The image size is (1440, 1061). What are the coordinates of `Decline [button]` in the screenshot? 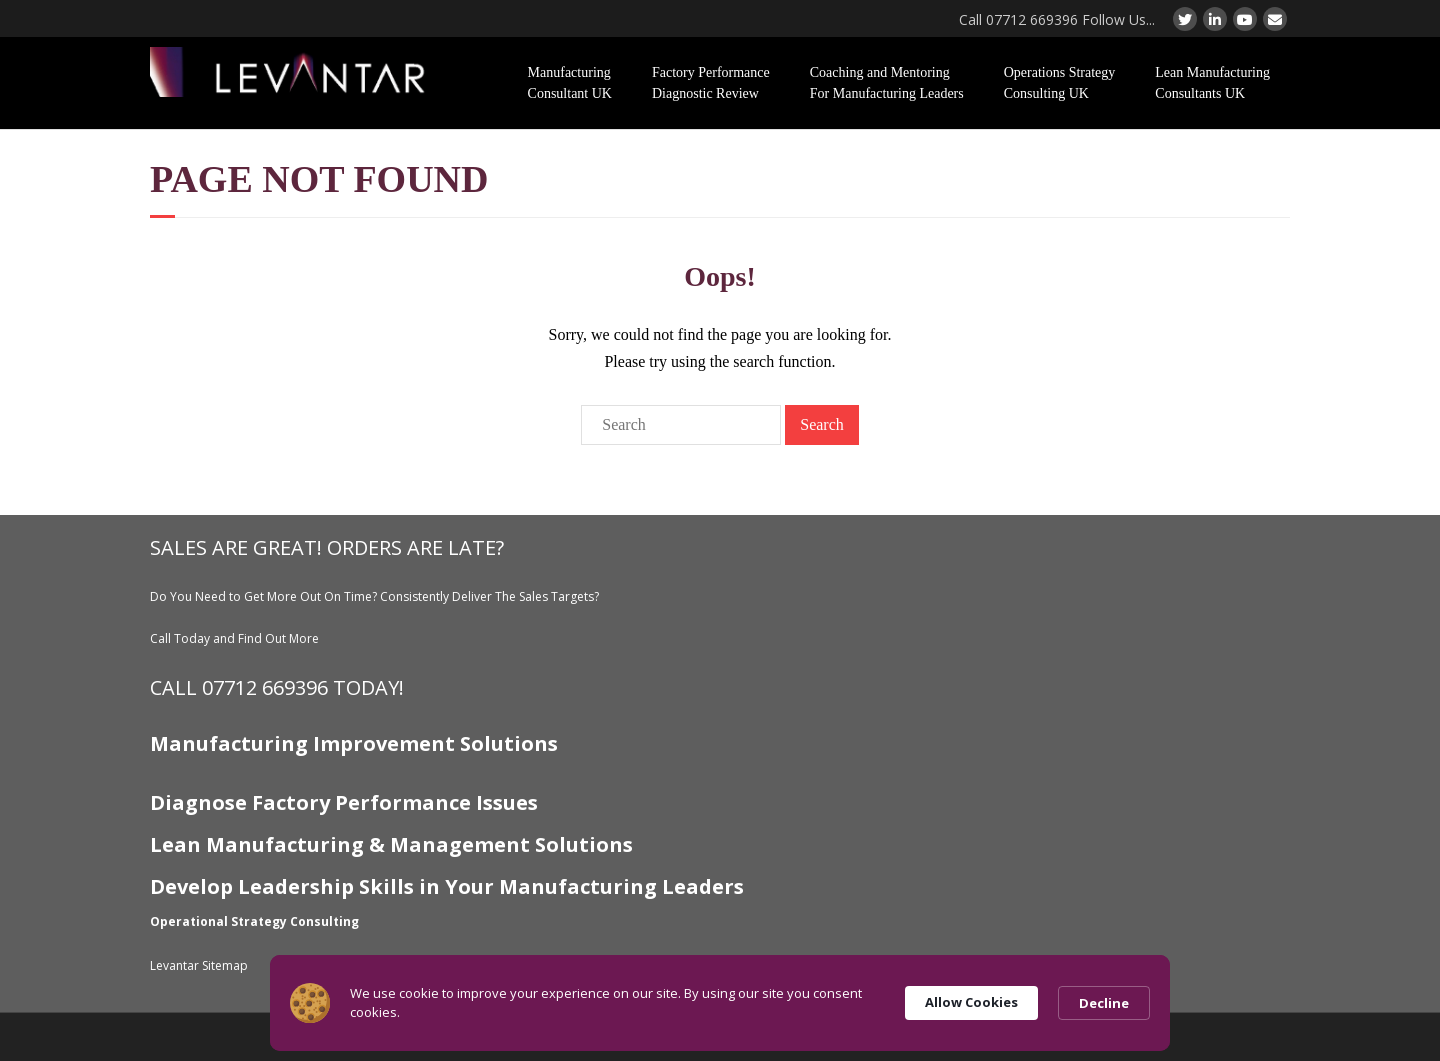 It's located at (1104, 1003).